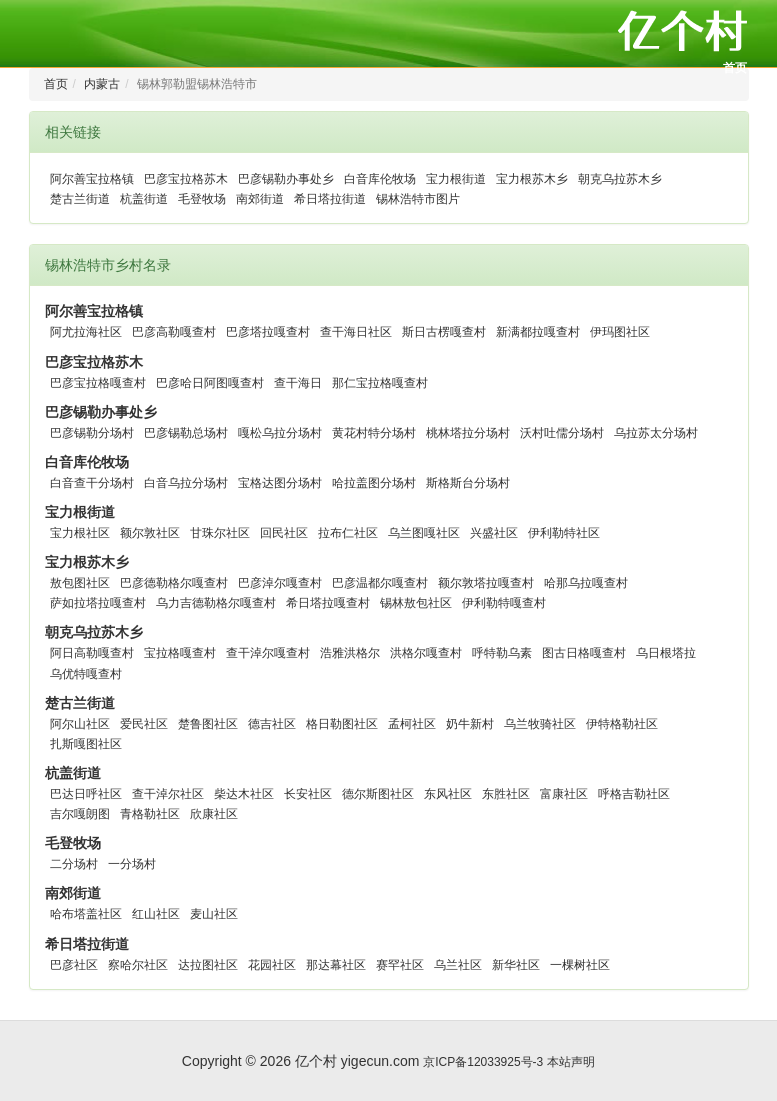 The height and width of the screenshot is (1101, 777). Describe the element at coordinates (506, 794) in the screenshot. I see `东胜社区` at that location.